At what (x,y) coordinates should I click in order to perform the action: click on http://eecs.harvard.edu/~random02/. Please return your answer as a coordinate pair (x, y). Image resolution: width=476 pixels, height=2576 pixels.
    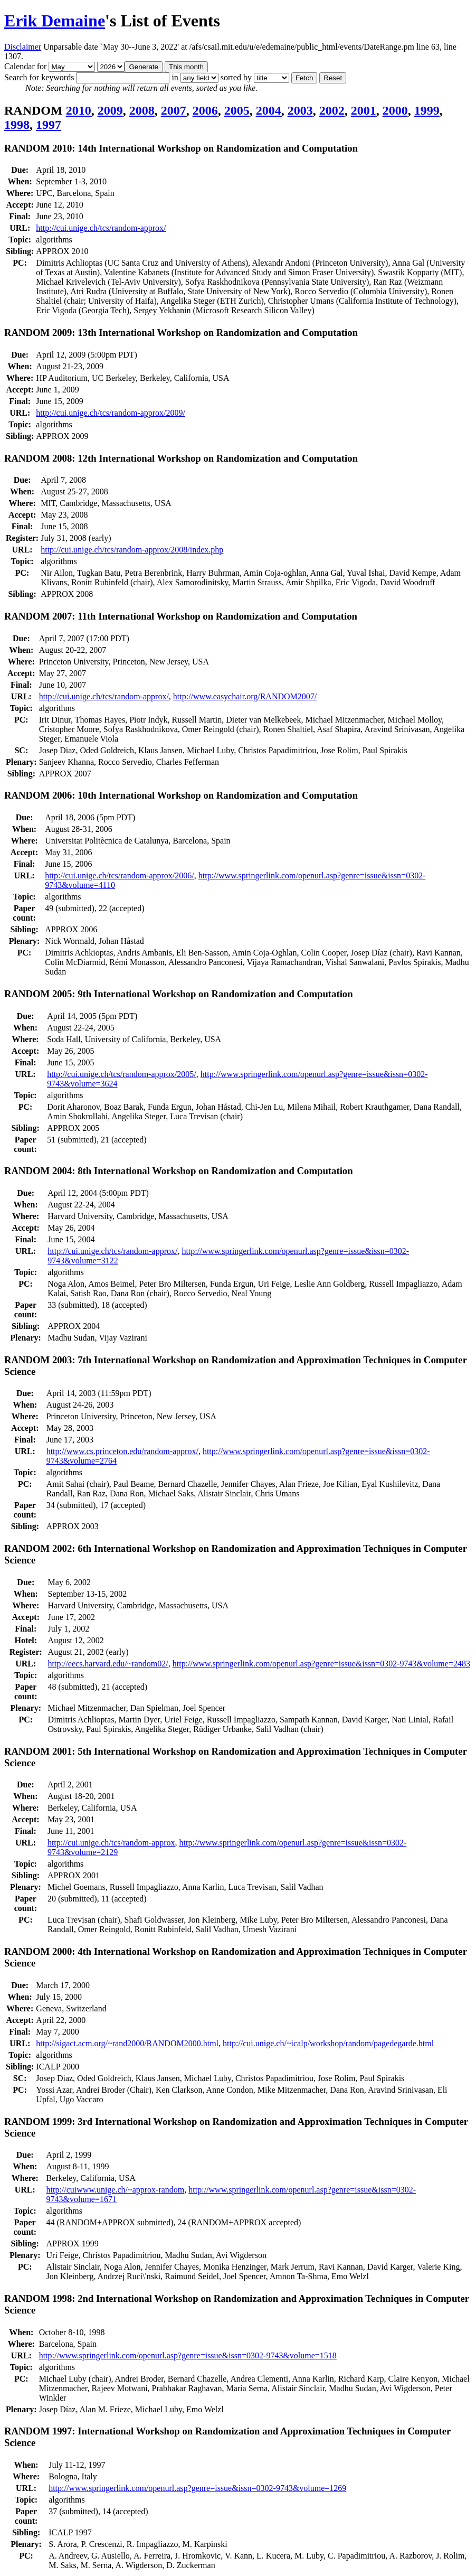
    Looking at the image, I should click on (108, 1663).